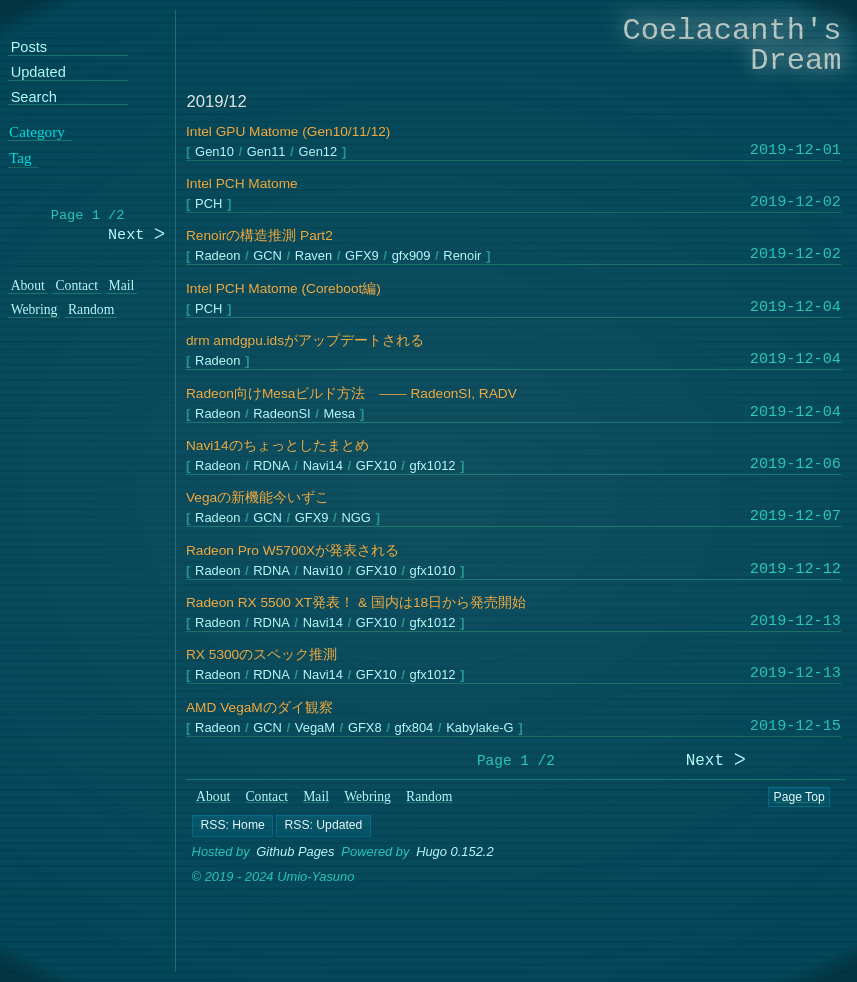  What do you see at coordinates (261, 654) in the screenshot?
I see `RX 5300のスペック推測` at bounding box center [261, 654].